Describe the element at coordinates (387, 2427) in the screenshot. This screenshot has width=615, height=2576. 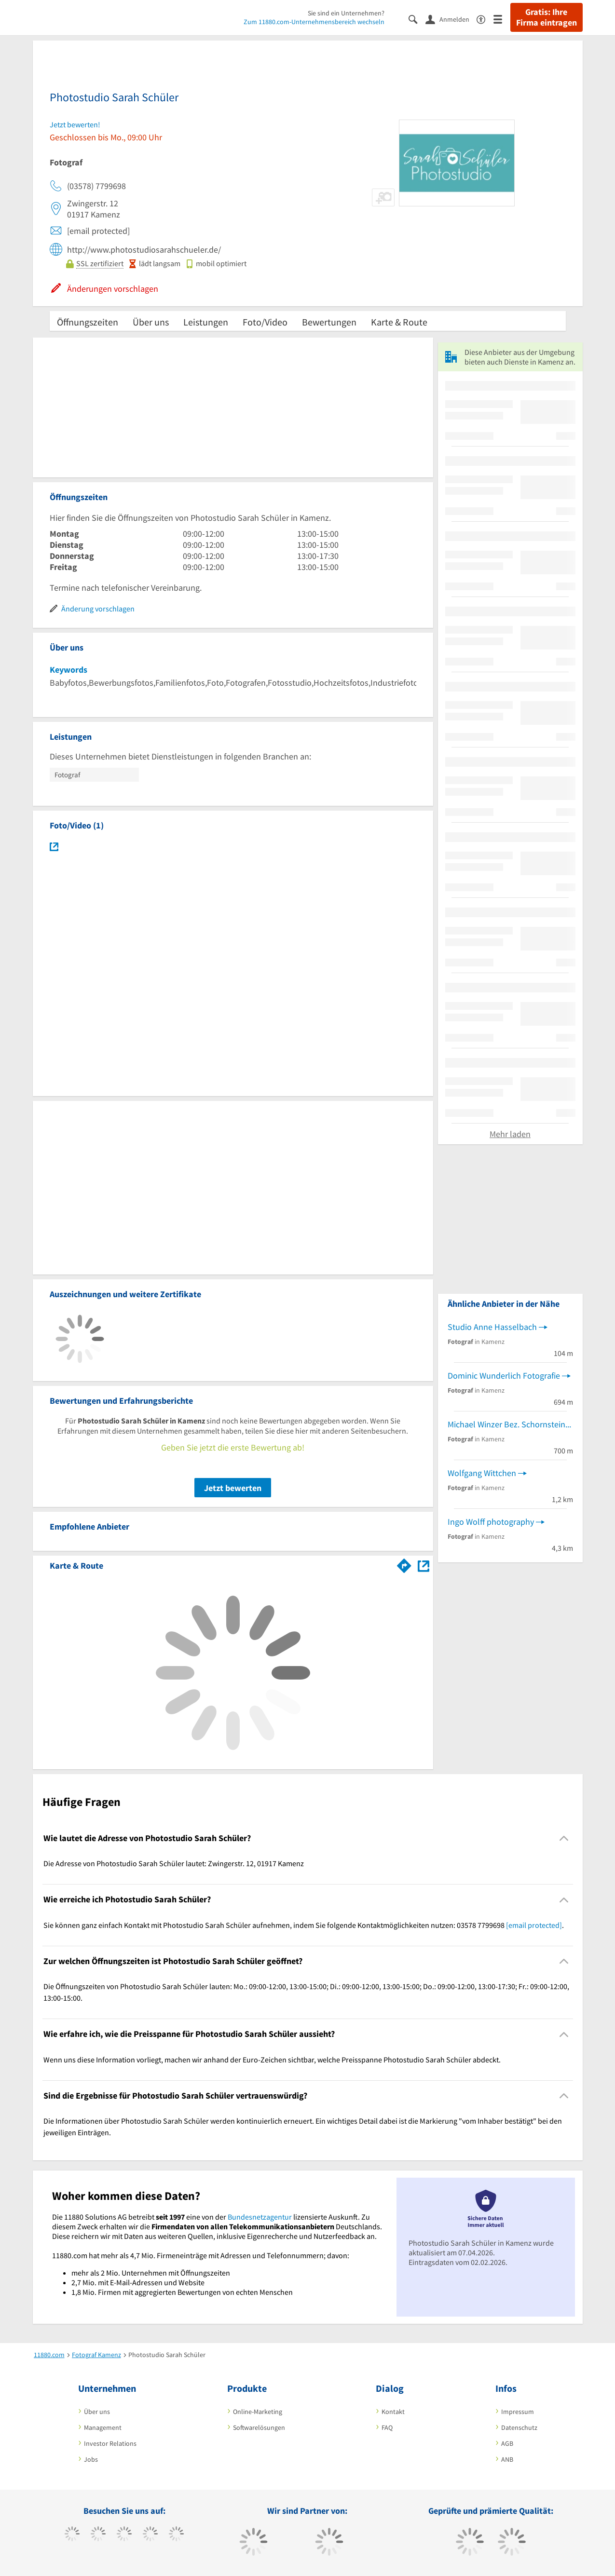
I see `FAQ` at that location.